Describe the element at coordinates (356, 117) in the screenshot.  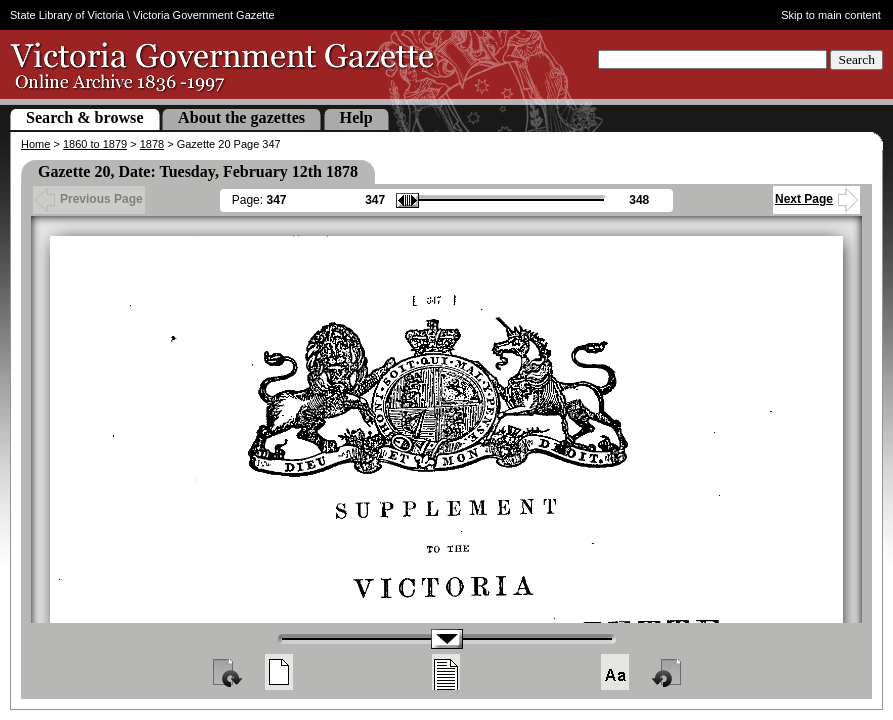
I see `Help` at that location.